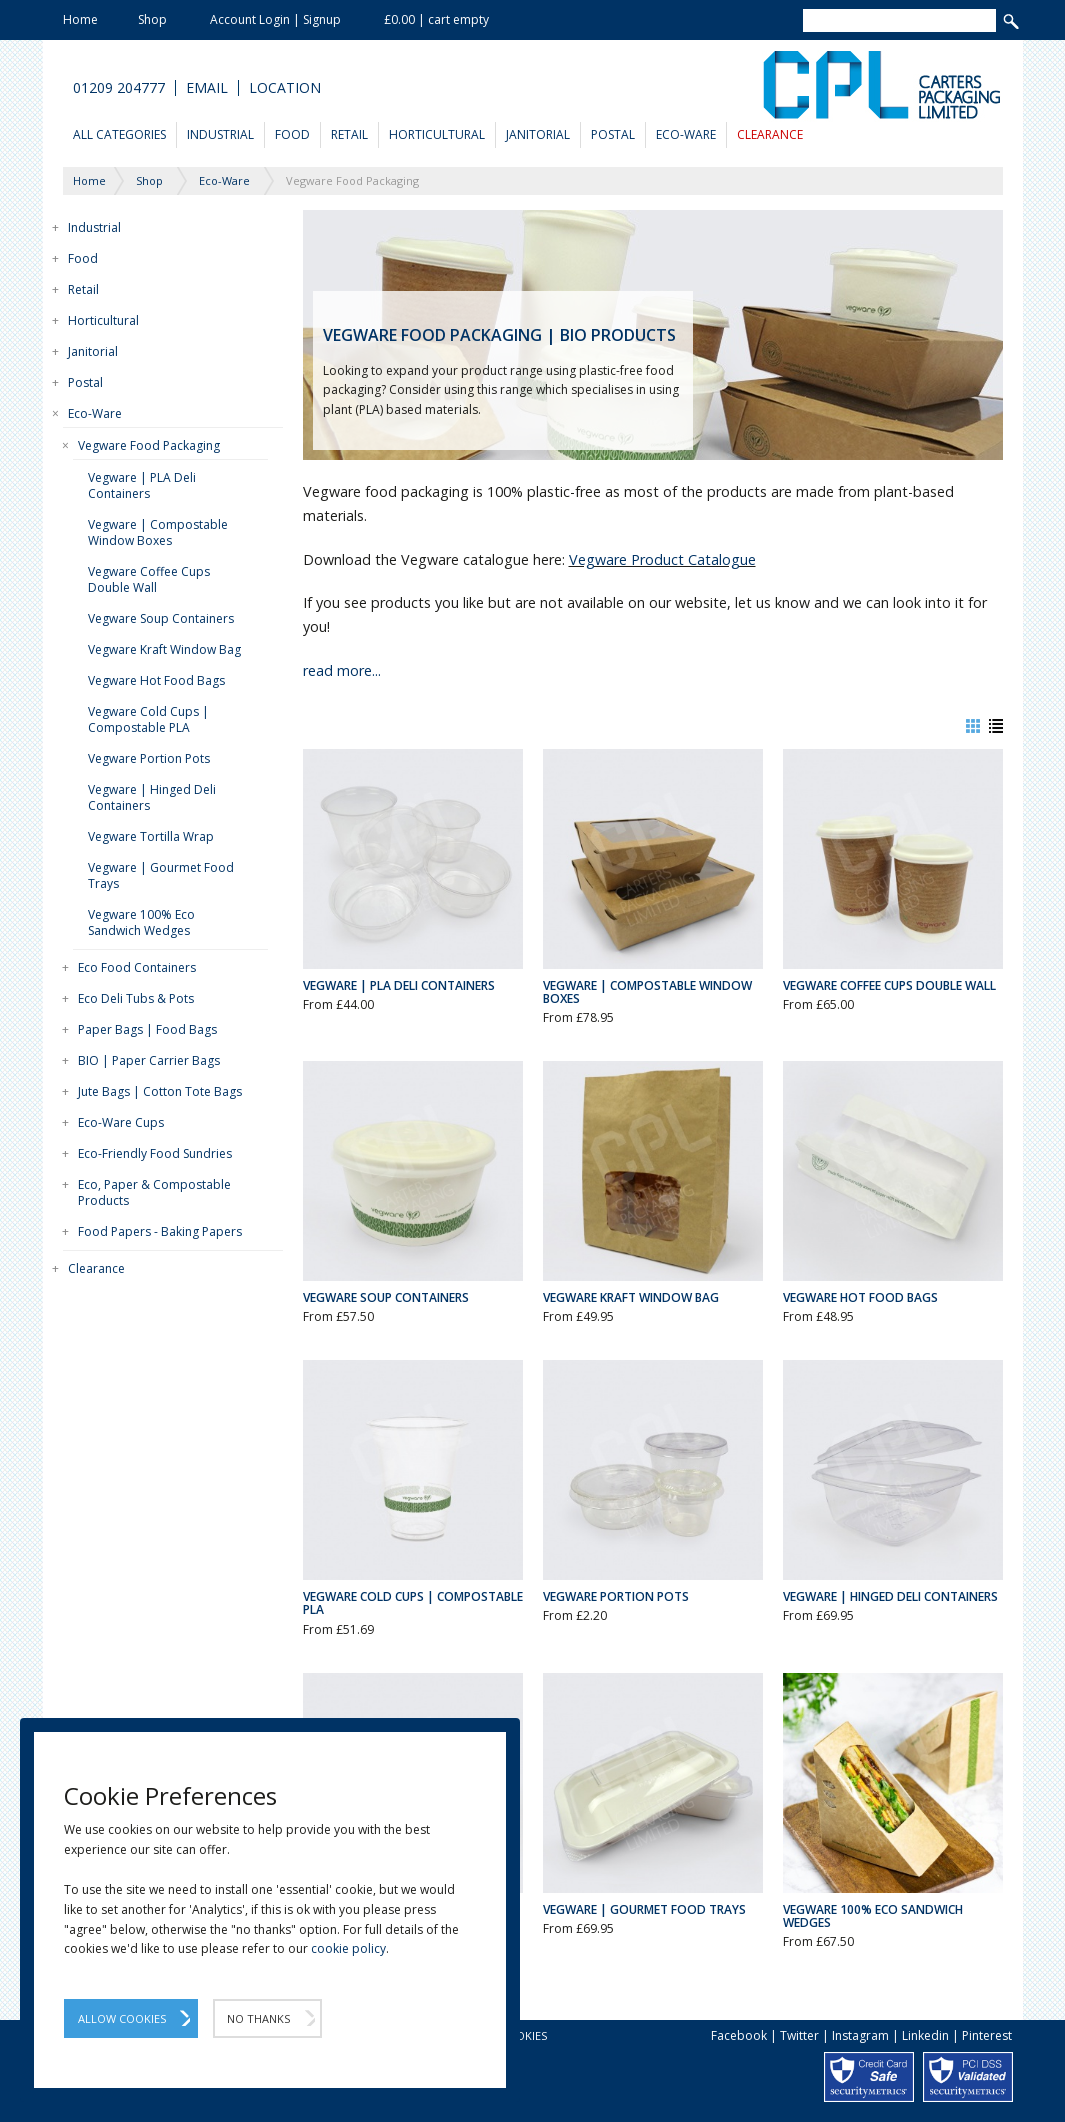  I want to click on Vegware Food Packaging, so click(149, 445).